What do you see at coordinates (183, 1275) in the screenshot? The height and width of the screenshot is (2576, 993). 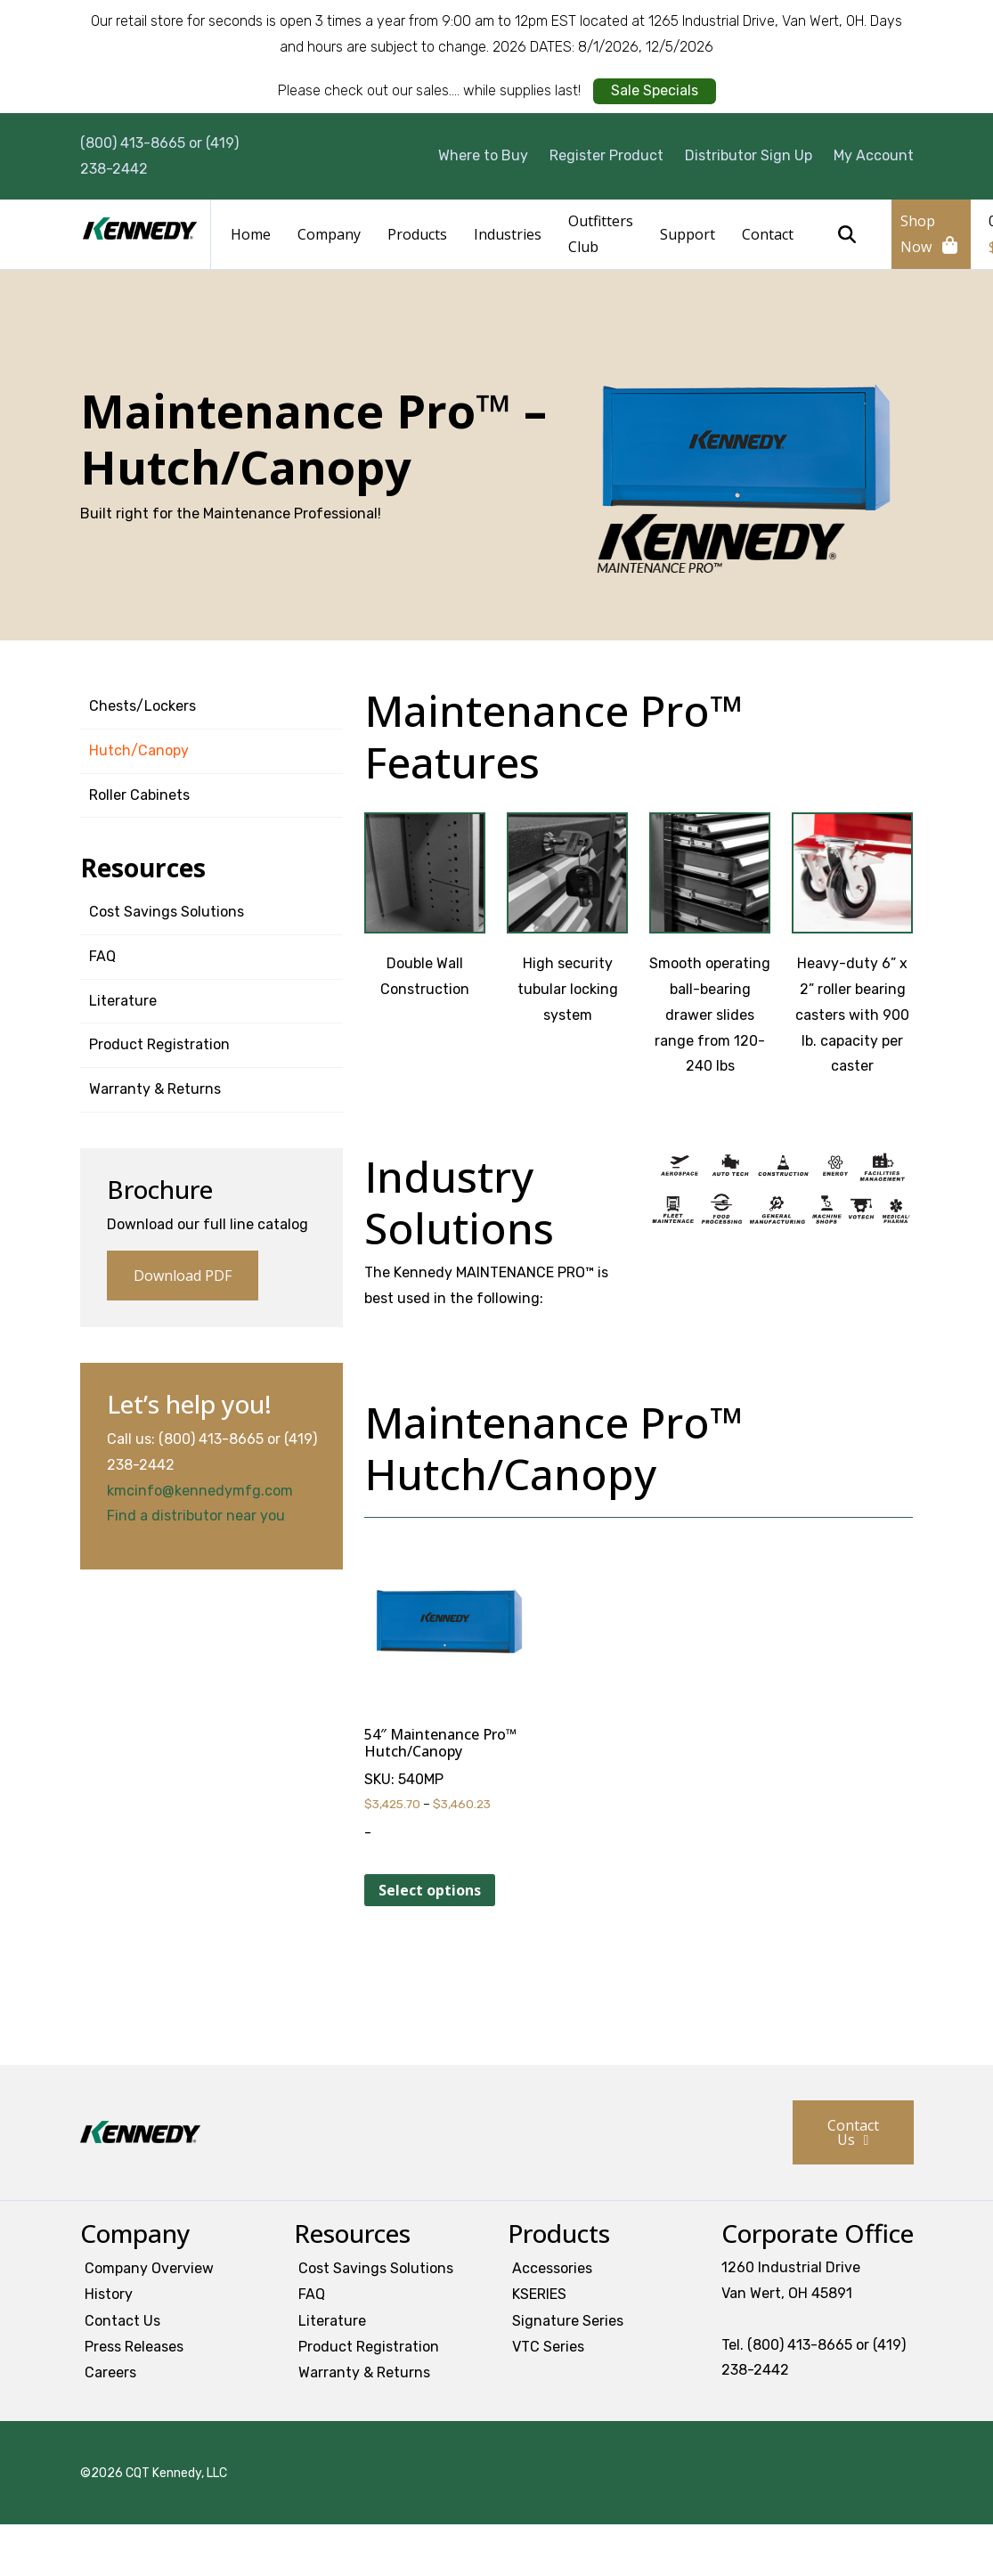 I see `Download PDF` at bounding box center [183, 1275].